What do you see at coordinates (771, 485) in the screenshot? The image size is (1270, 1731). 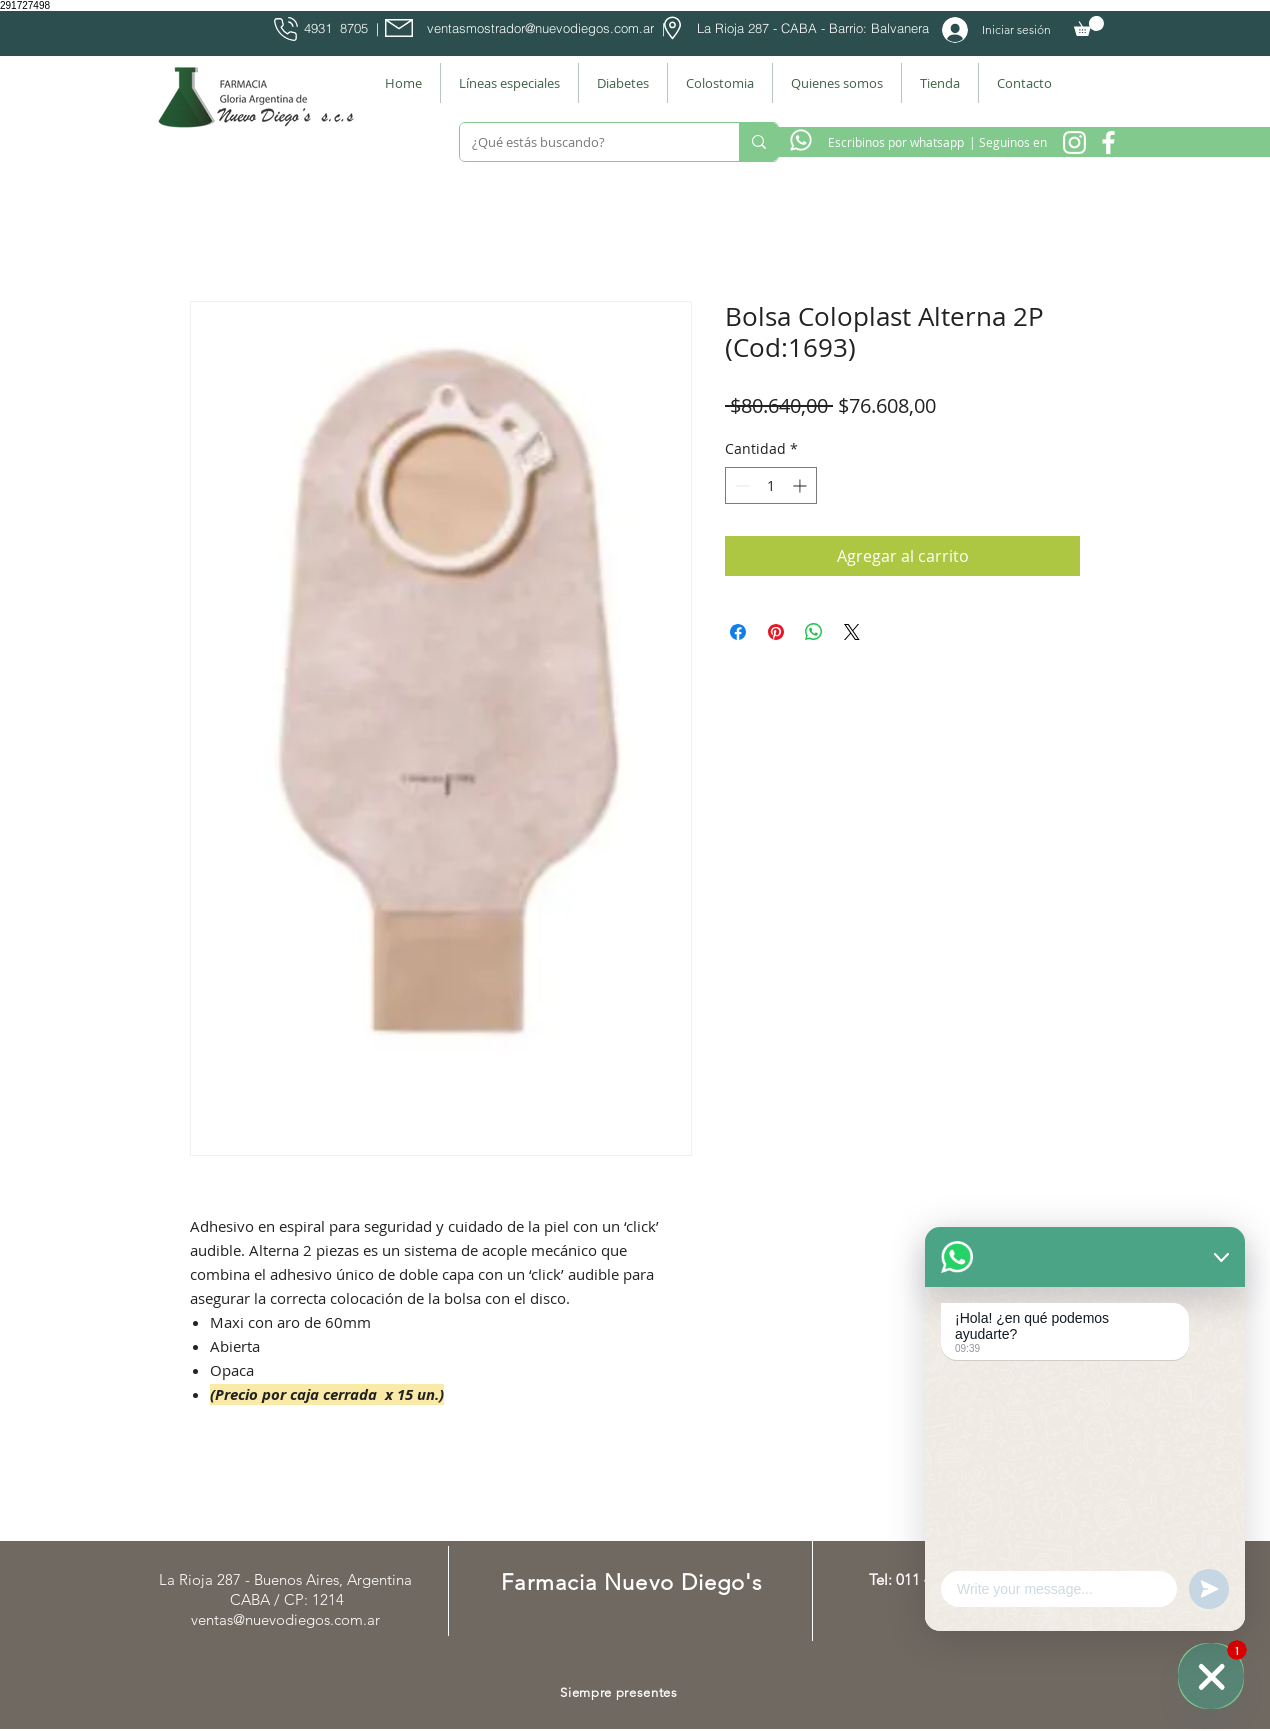 I see `[spinbutton]` at bounding box center [771, 485].